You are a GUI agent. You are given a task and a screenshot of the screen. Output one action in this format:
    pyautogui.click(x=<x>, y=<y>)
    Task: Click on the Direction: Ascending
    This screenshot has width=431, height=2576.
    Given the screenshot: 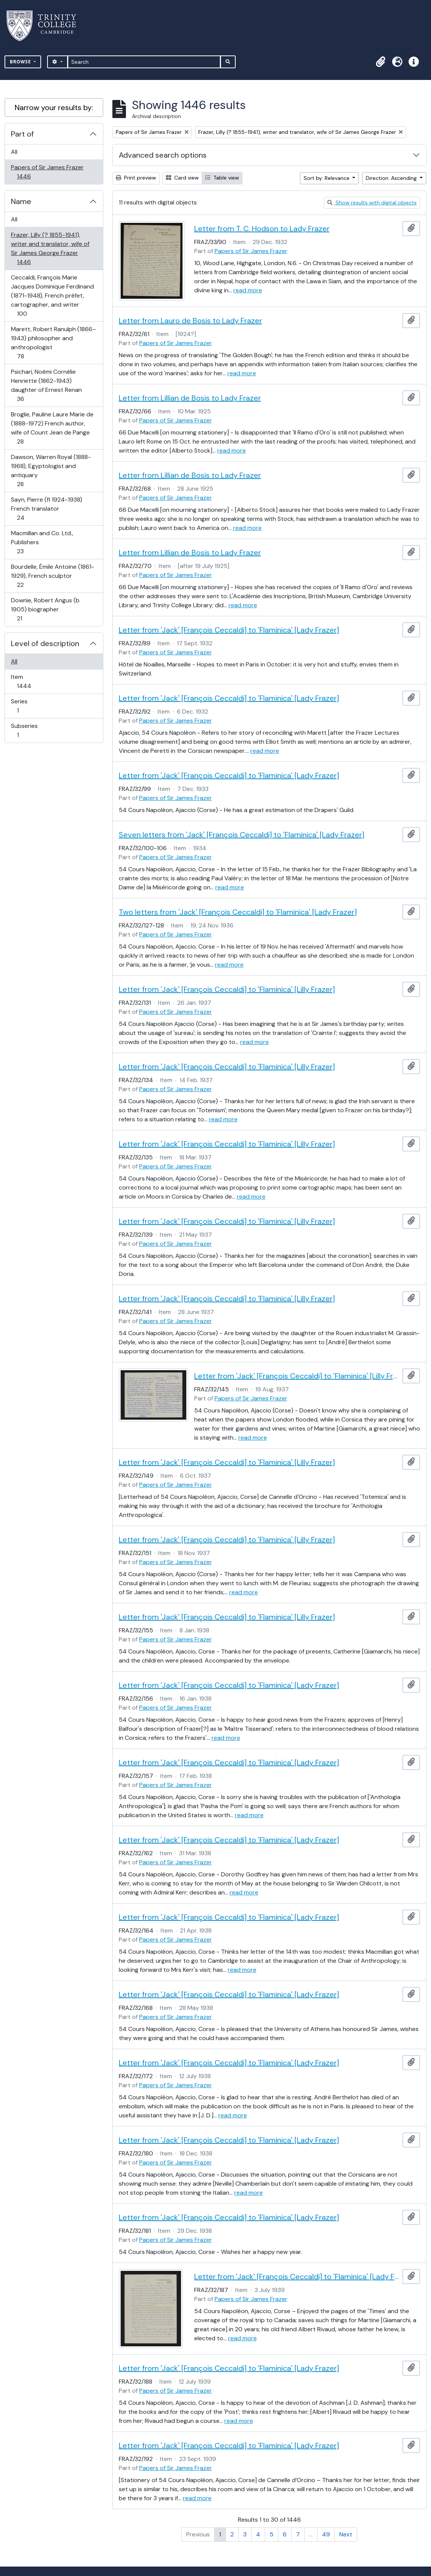 What is the action you would take?
    pyautogui.click(x=392, y=178)
    